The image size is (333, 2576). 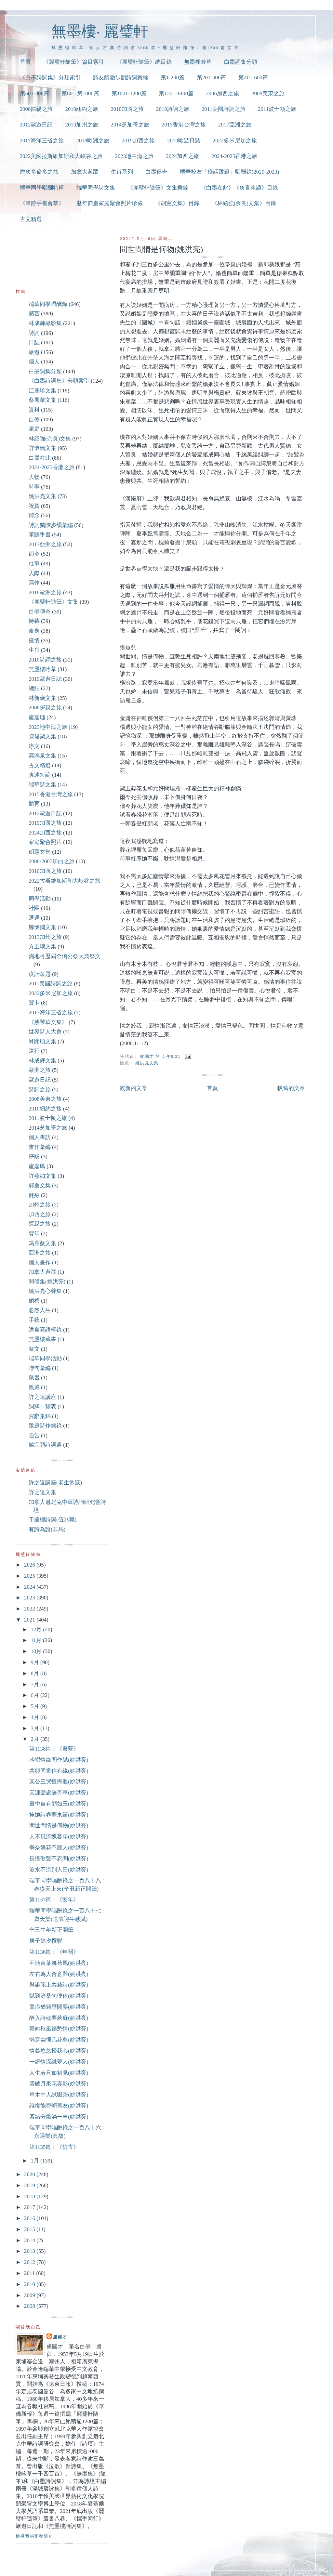 What do you see at coordinates (34, 1195) in the screenshot?
I see `健身` at bounding box center [34, 1195].